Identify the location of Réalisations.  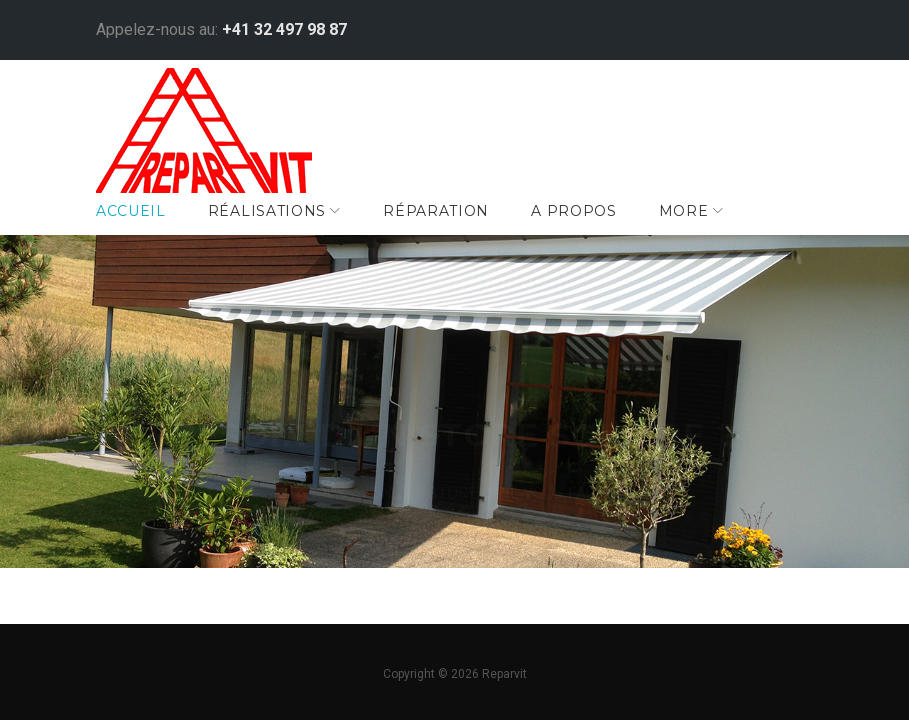
(280, 229).